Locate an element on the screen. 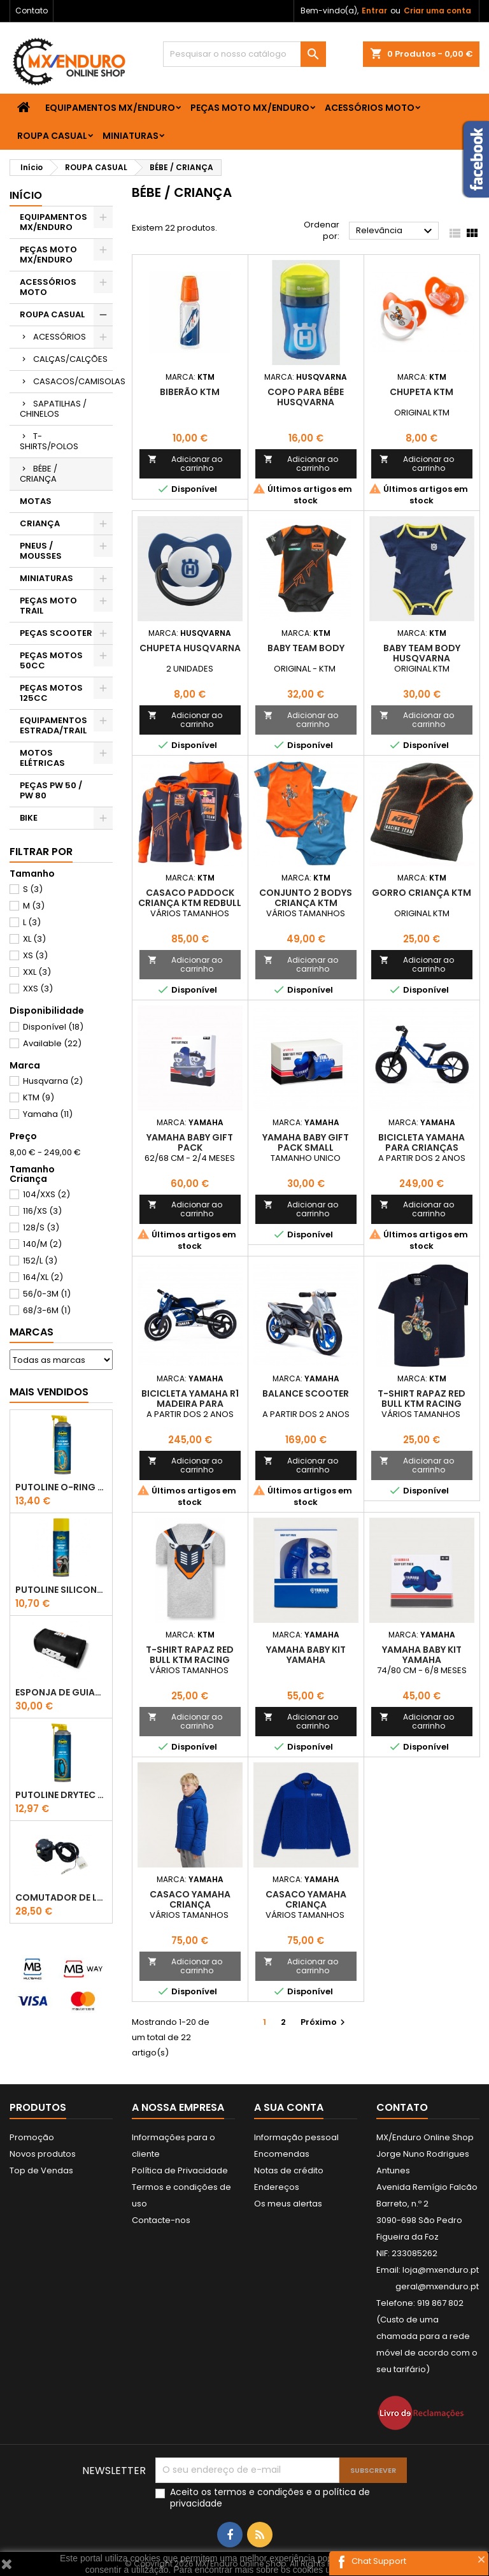 The image size is (489, 2576). [Pesquisar] is located at coordinates (244, 54).